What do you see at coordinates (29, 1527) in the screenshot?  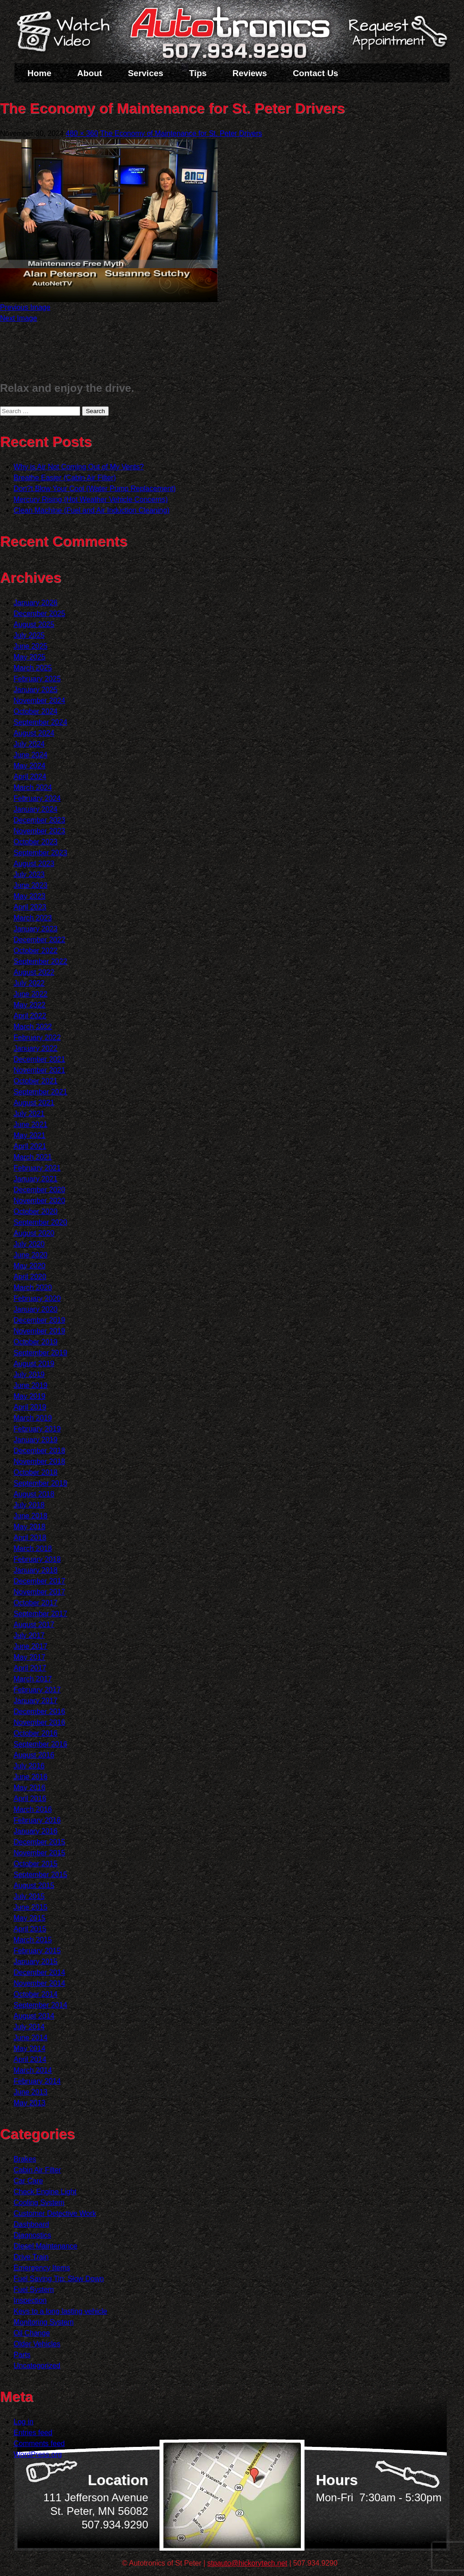 I see `May 2018` at bounding box center [29, 1527].